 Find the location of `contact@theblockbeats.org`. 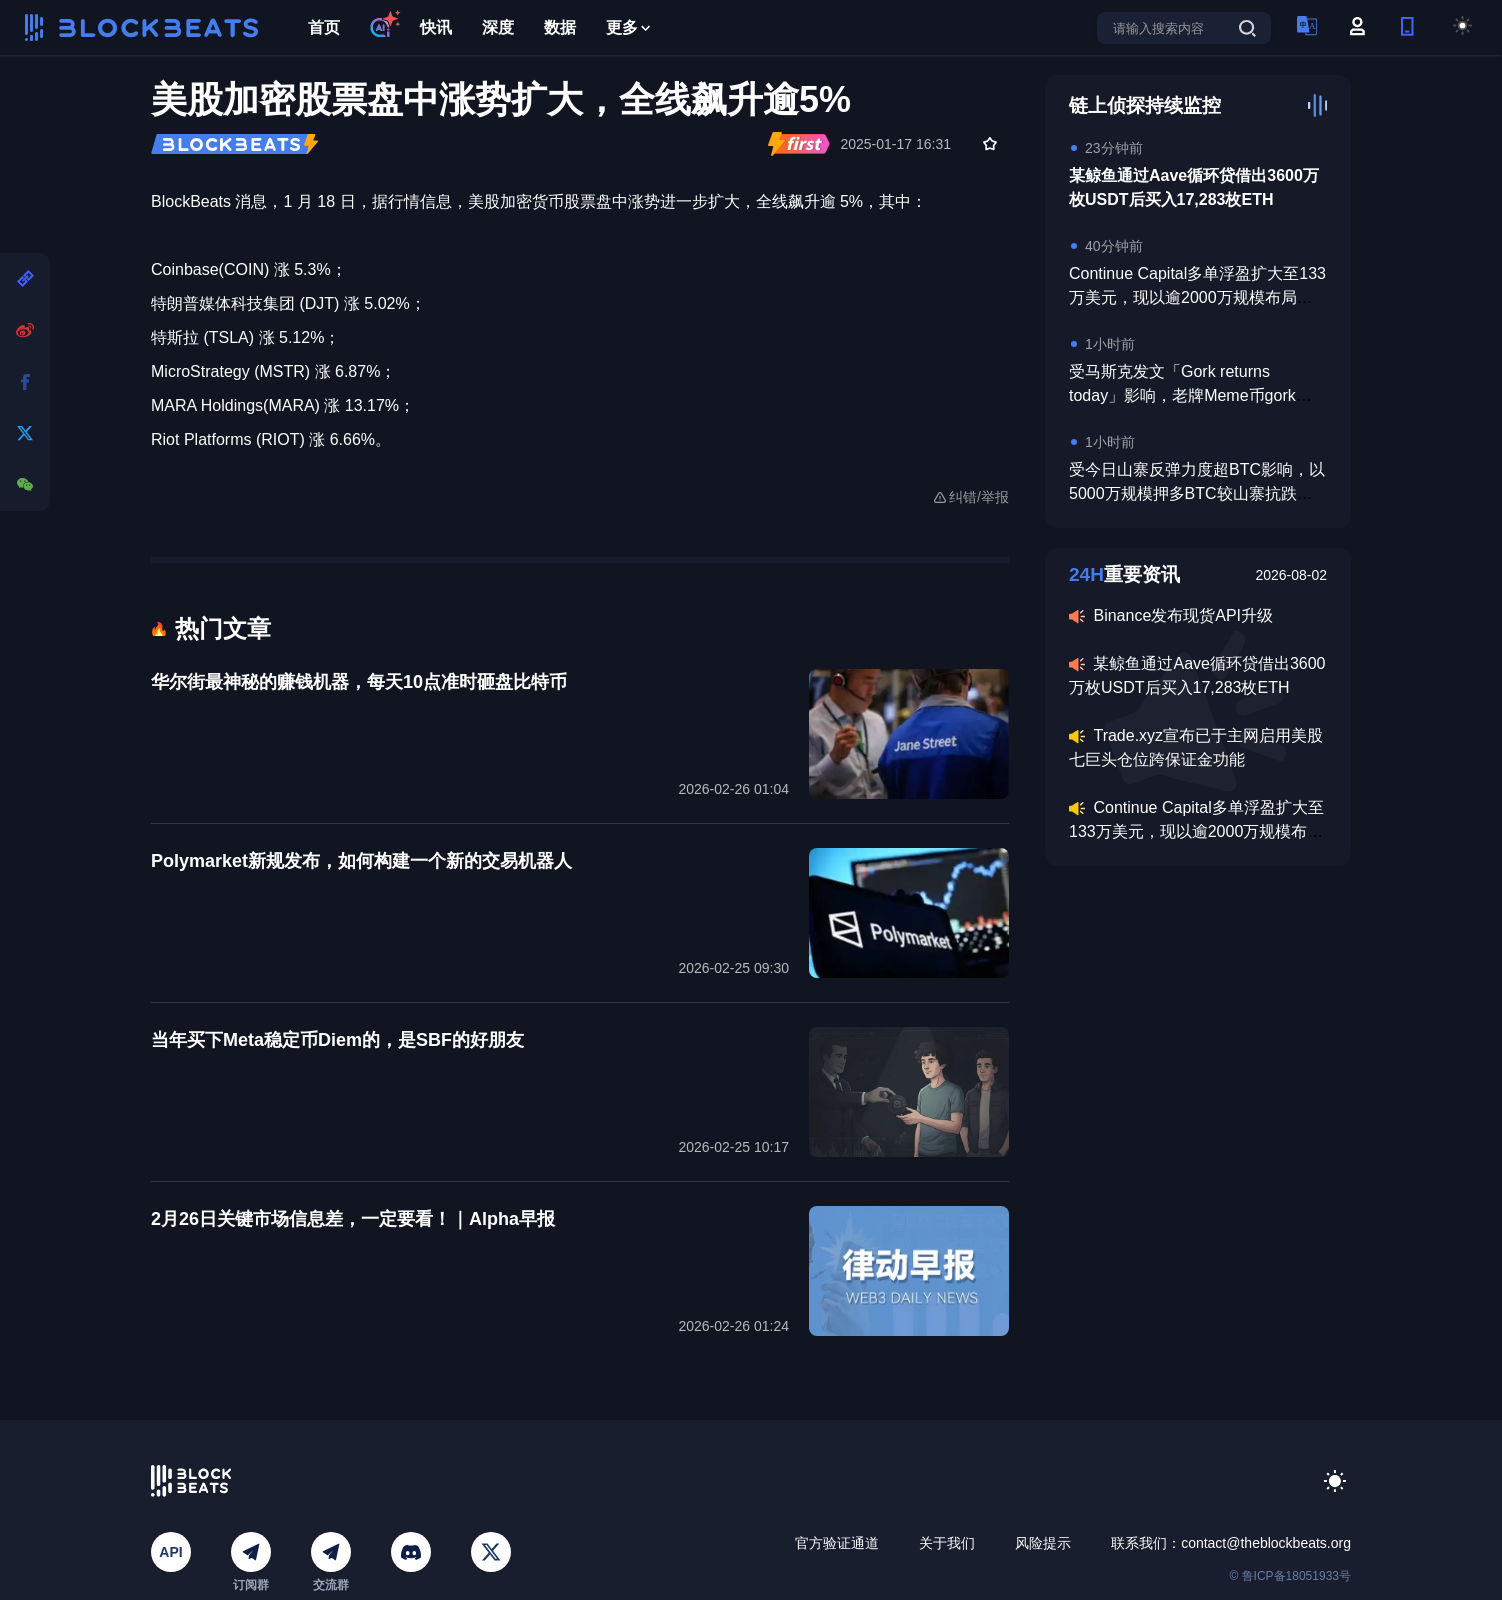

contact@theblockbeats.org is located at coordinates (1266, 1543).